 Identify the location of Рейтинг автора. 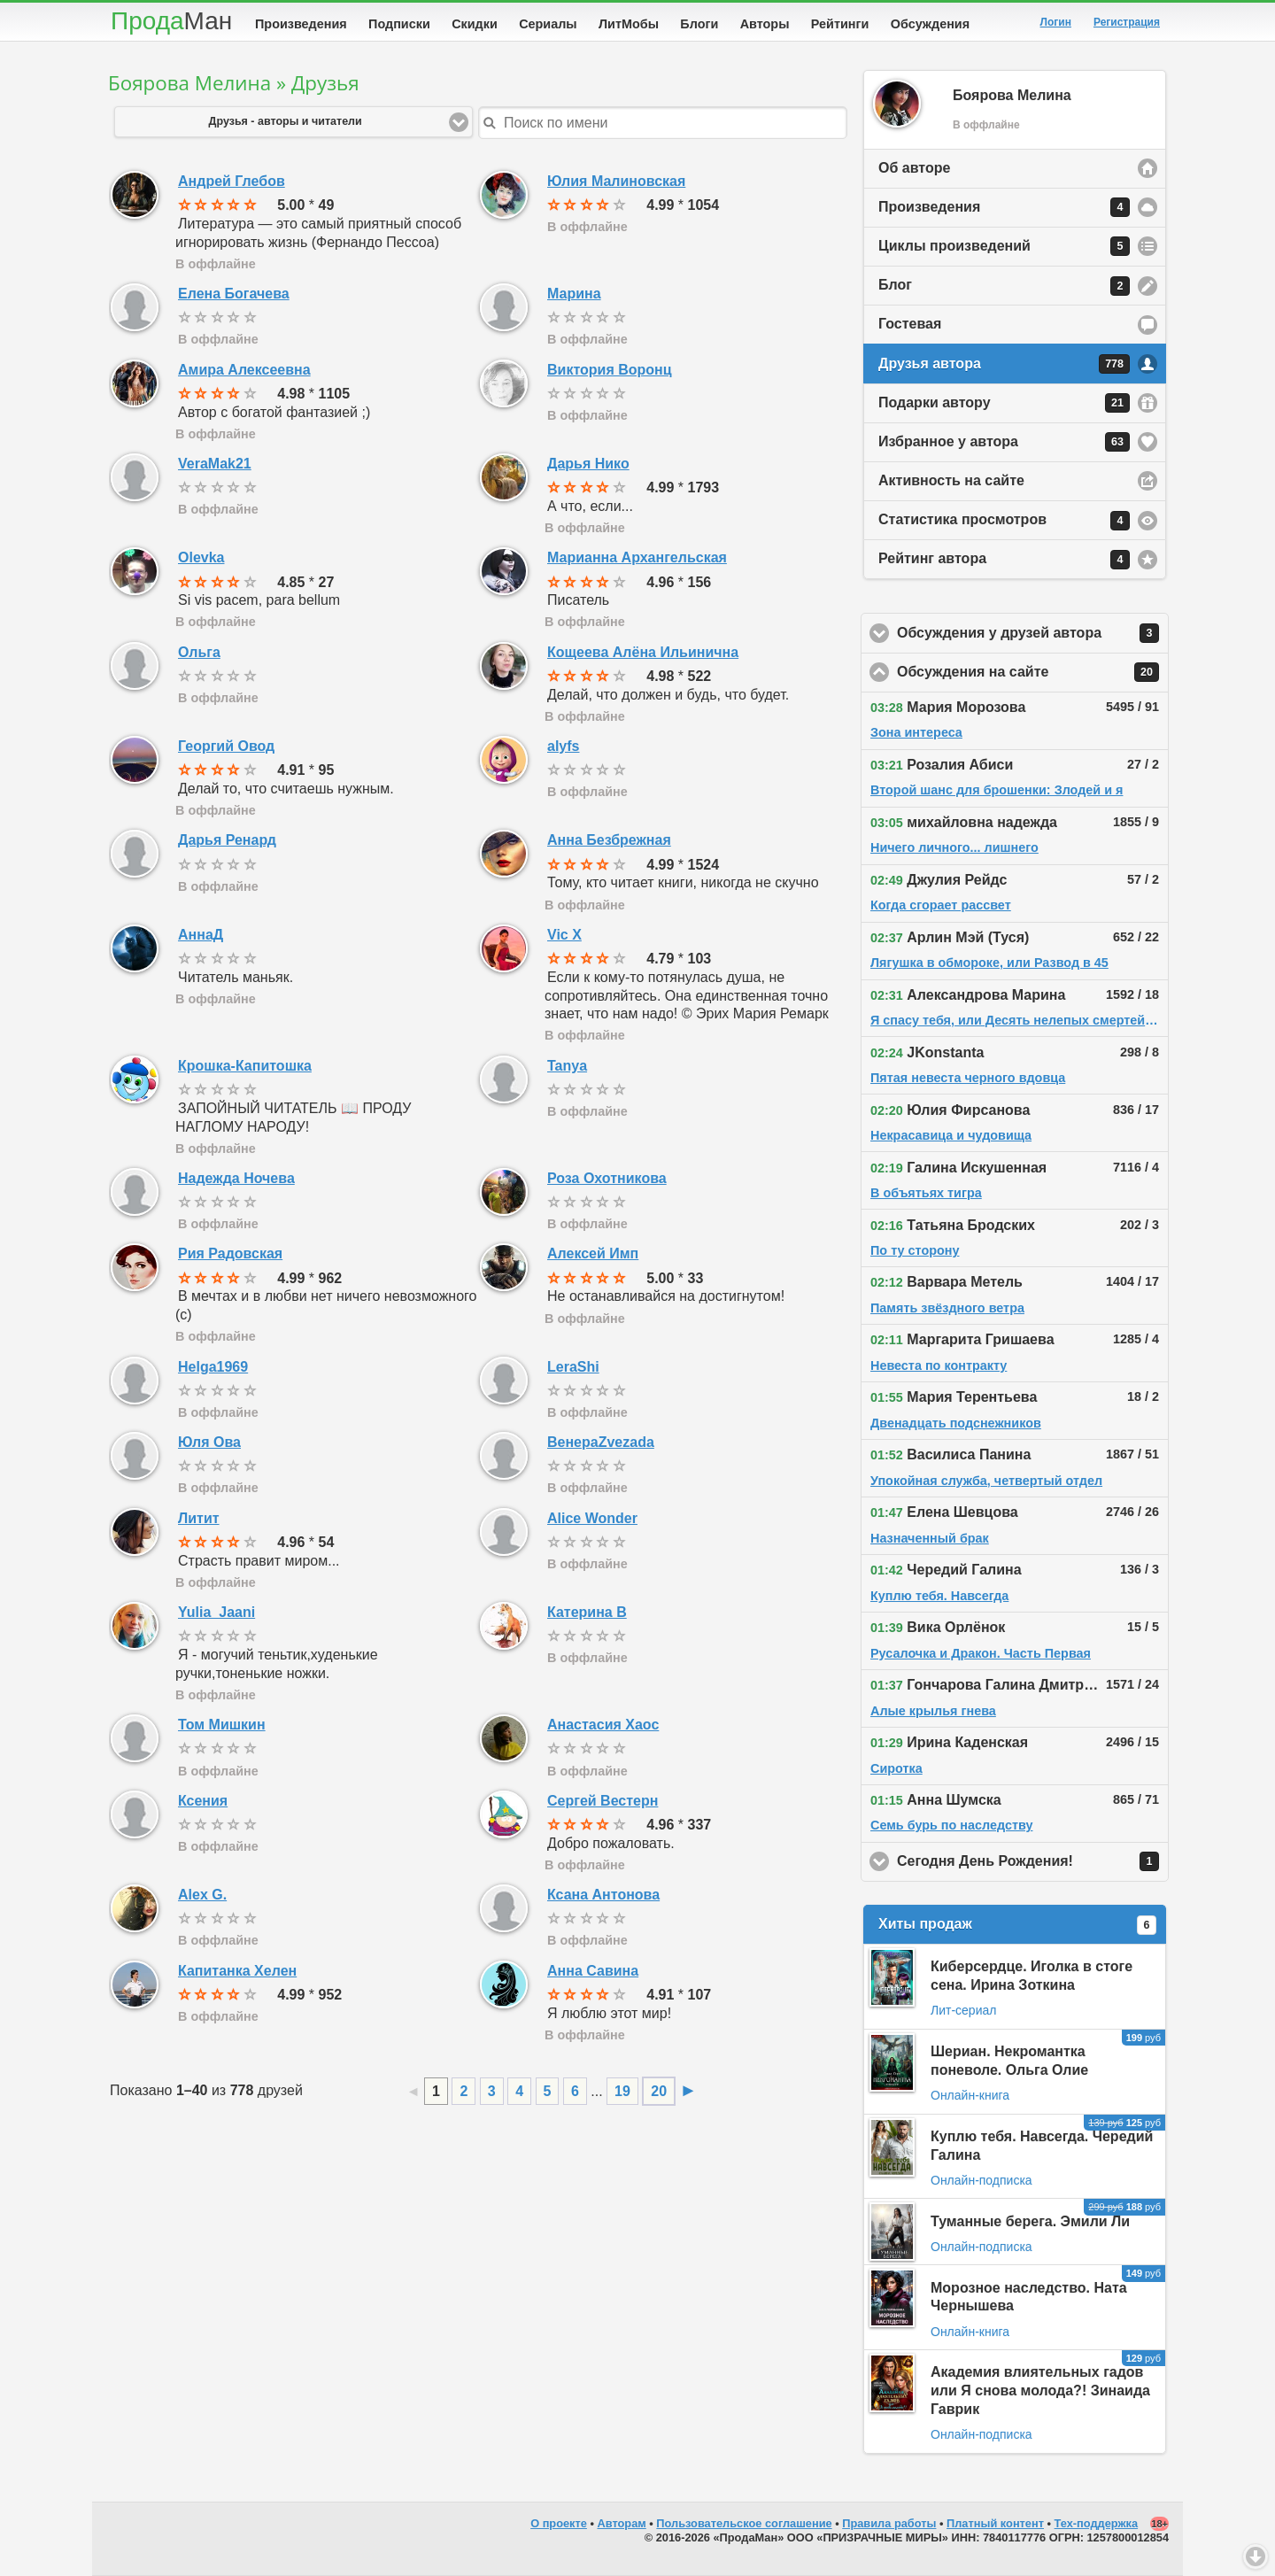
(1004, 559).